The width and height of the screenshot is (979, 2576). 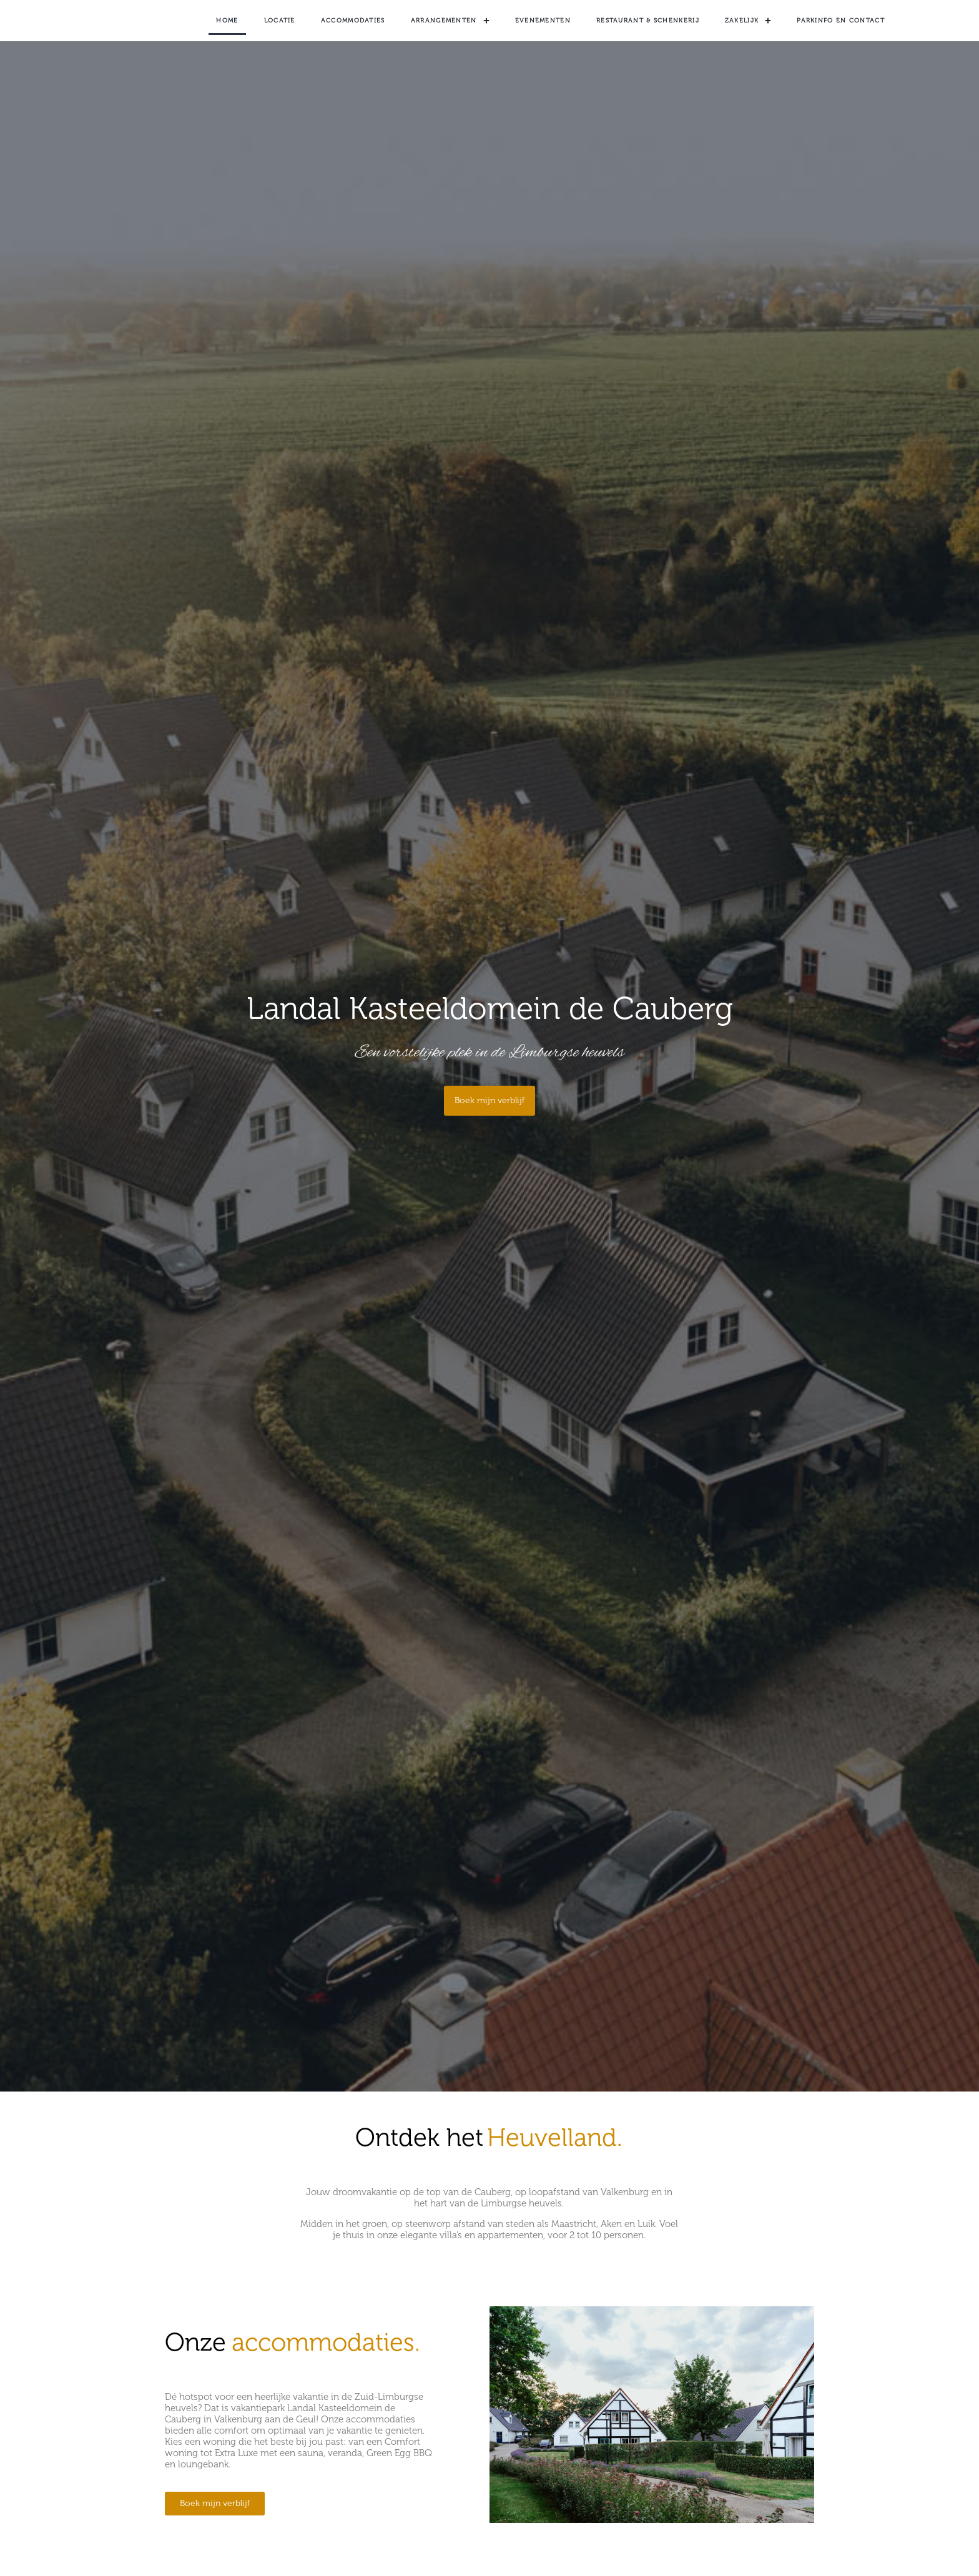 What do you see at coordinates (543, 31) in the screenshot?
I see `Evenementen` at bounding box center [543, 31].